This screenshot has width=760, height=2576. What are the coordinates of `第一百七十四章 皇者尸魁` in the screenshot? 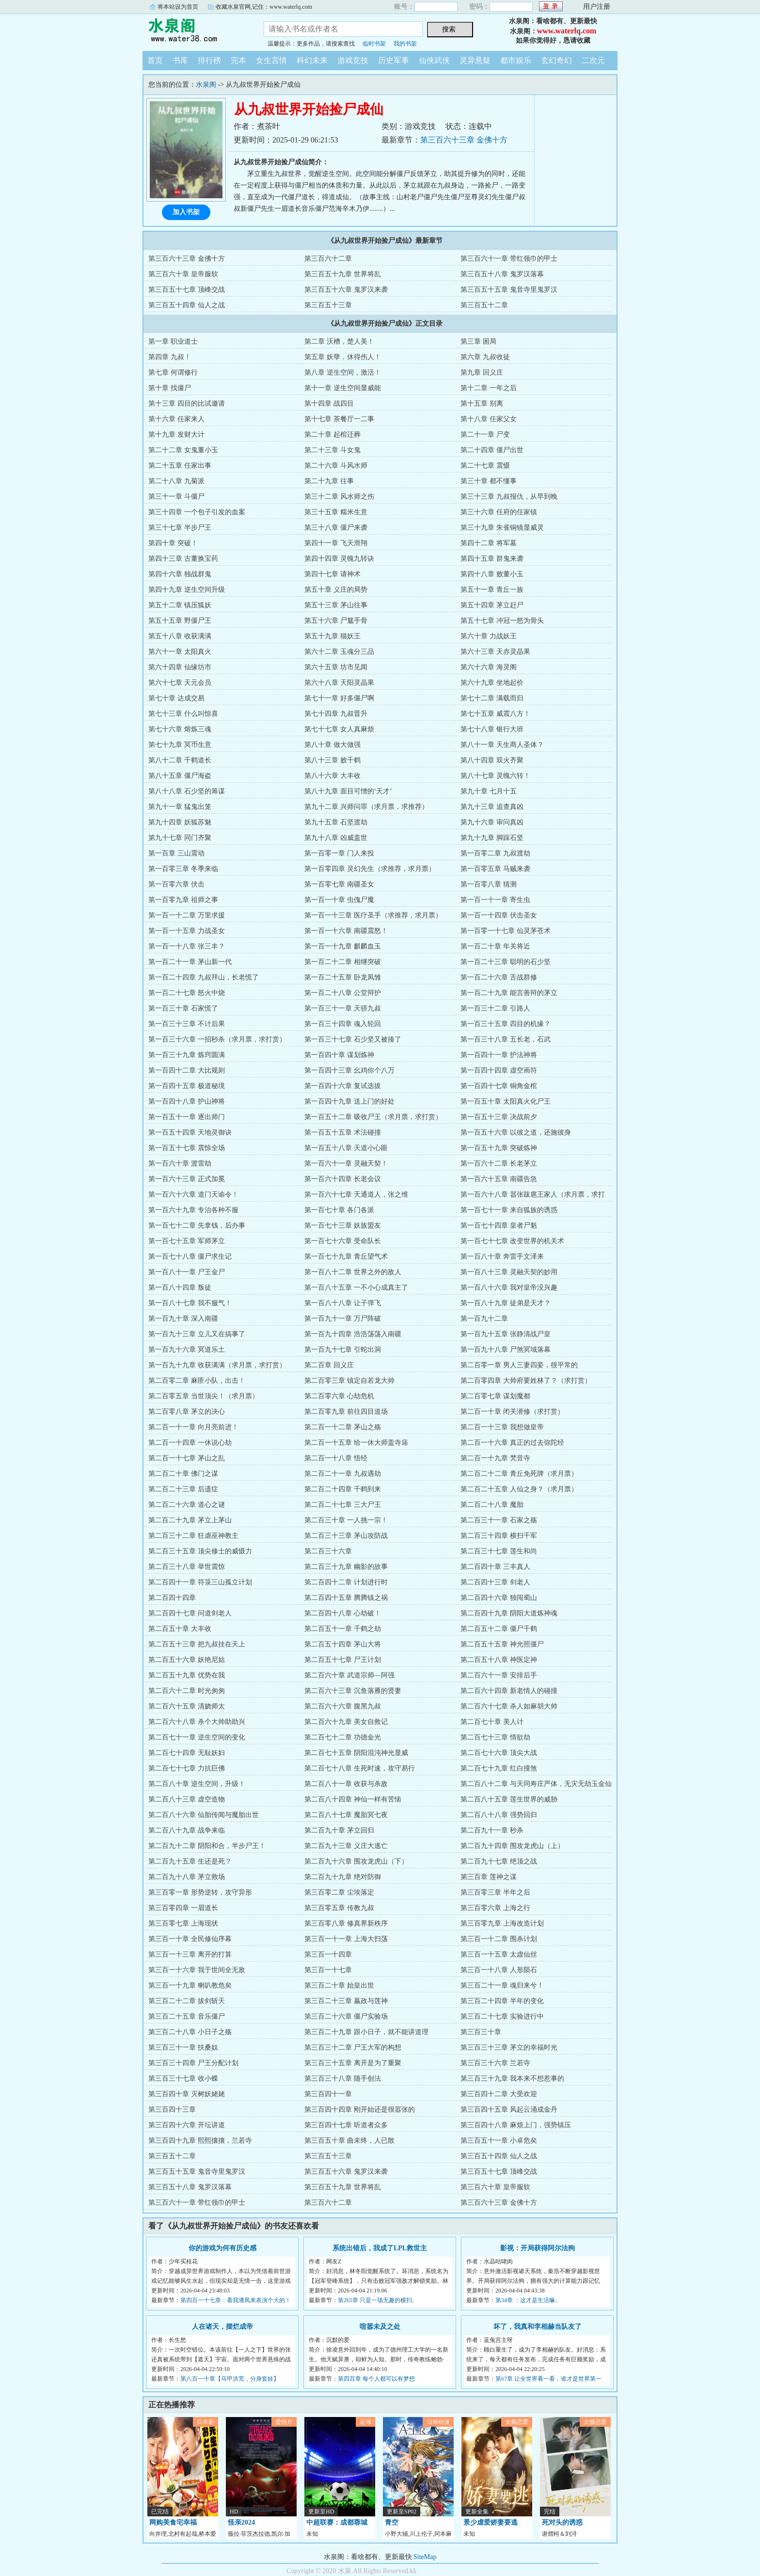 It's located at (498, 1225).